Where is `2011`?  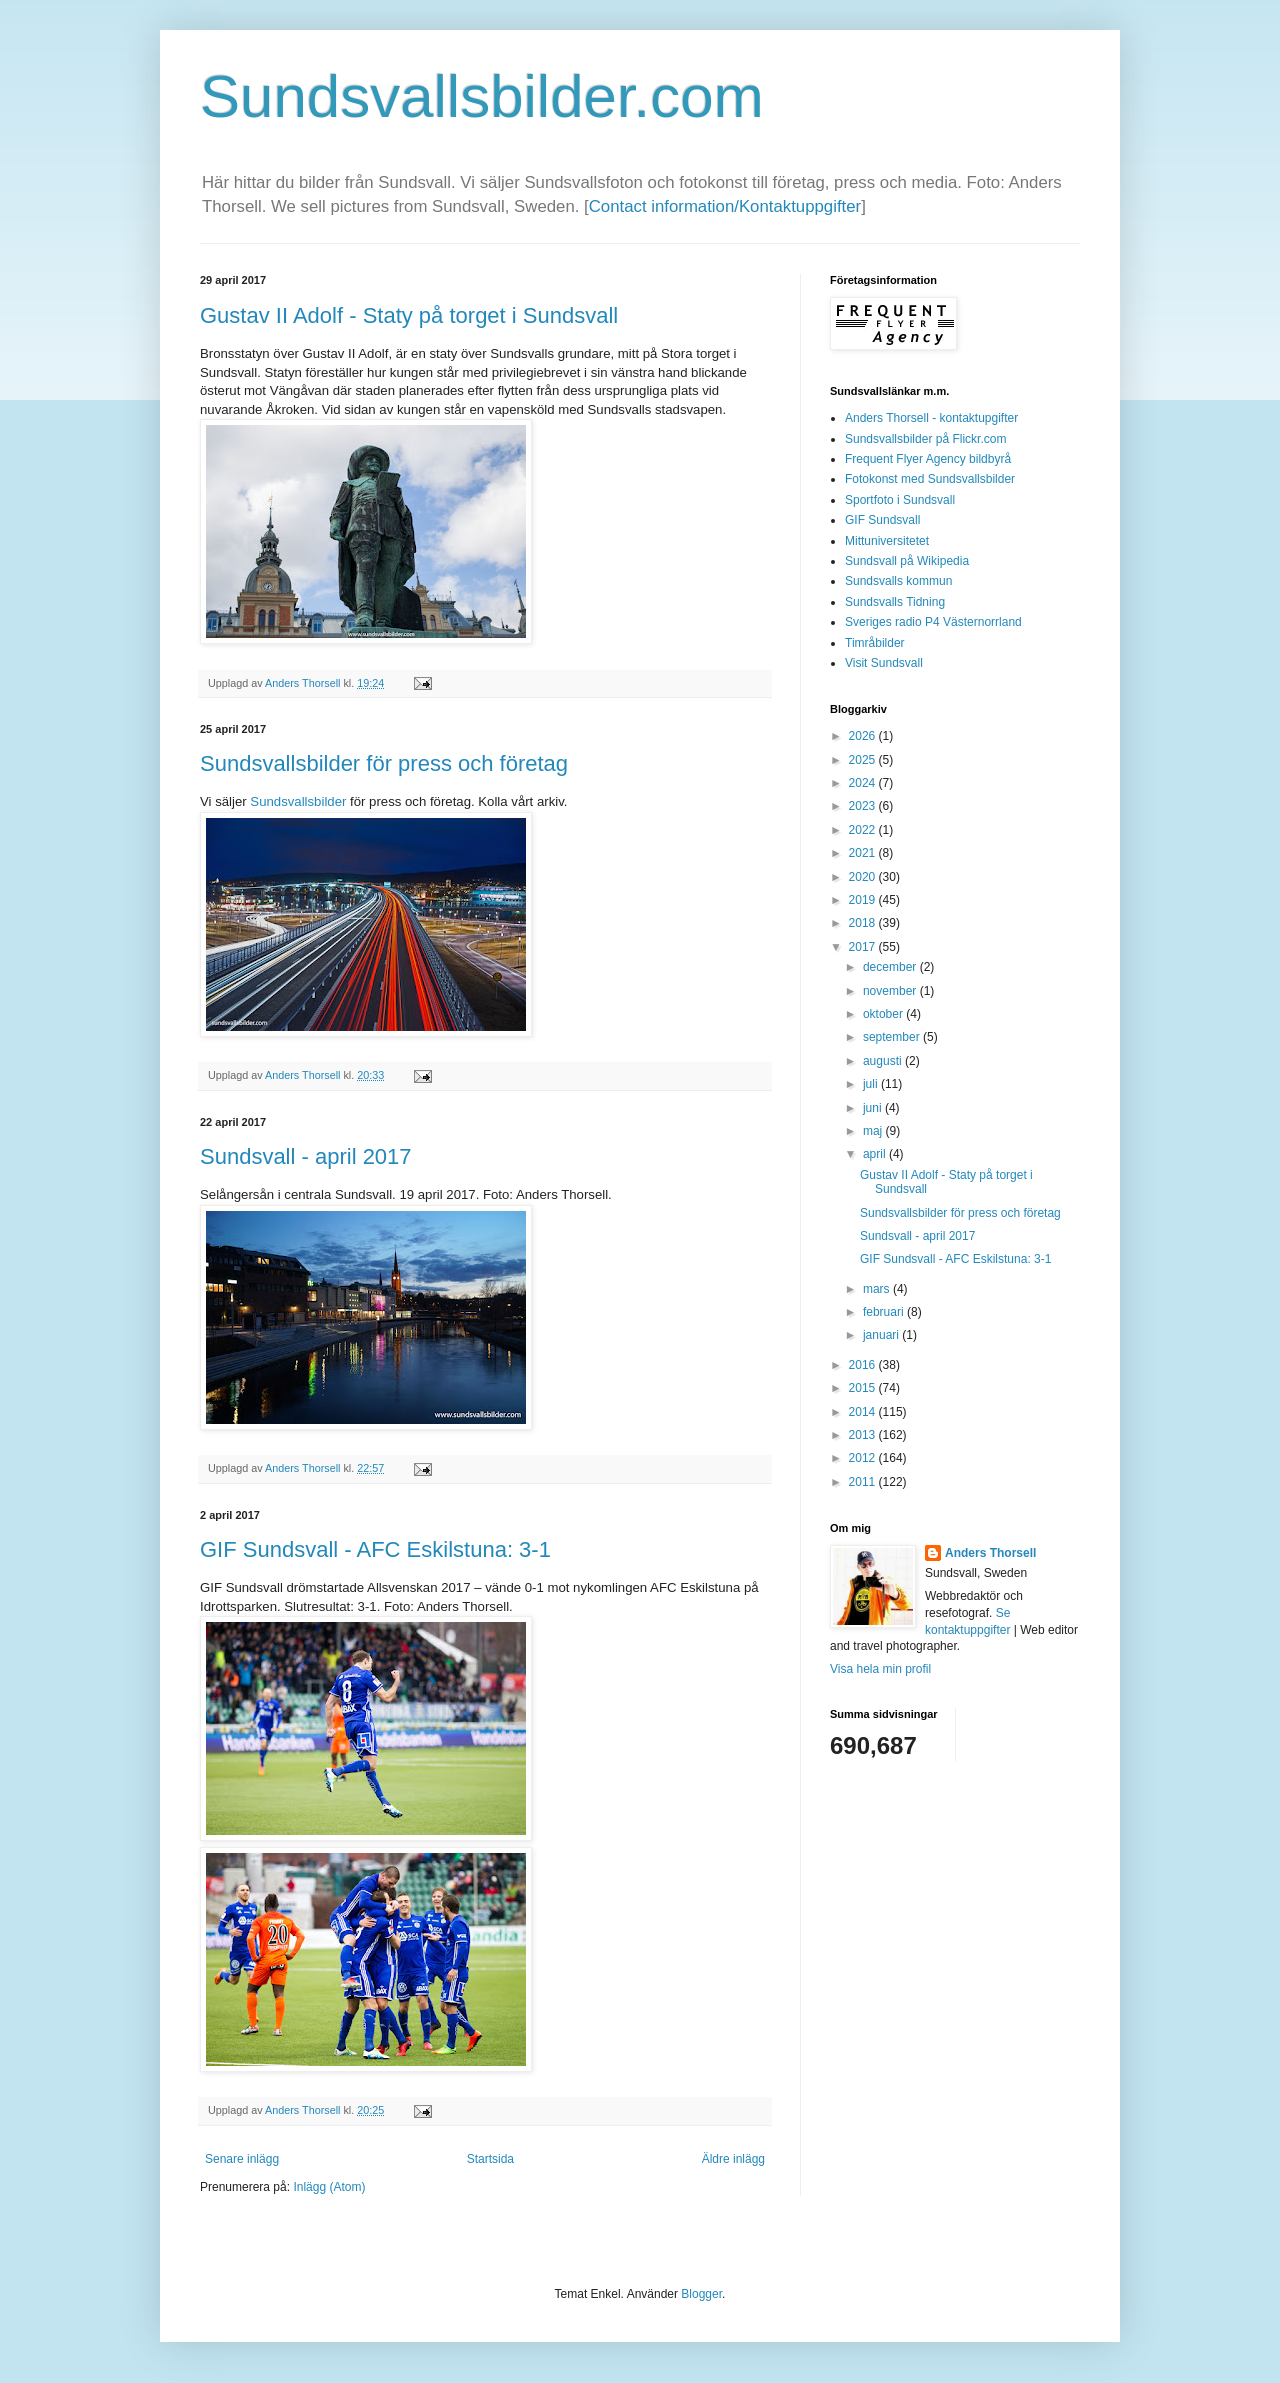
2011 is located at coordinates (864, 1482).